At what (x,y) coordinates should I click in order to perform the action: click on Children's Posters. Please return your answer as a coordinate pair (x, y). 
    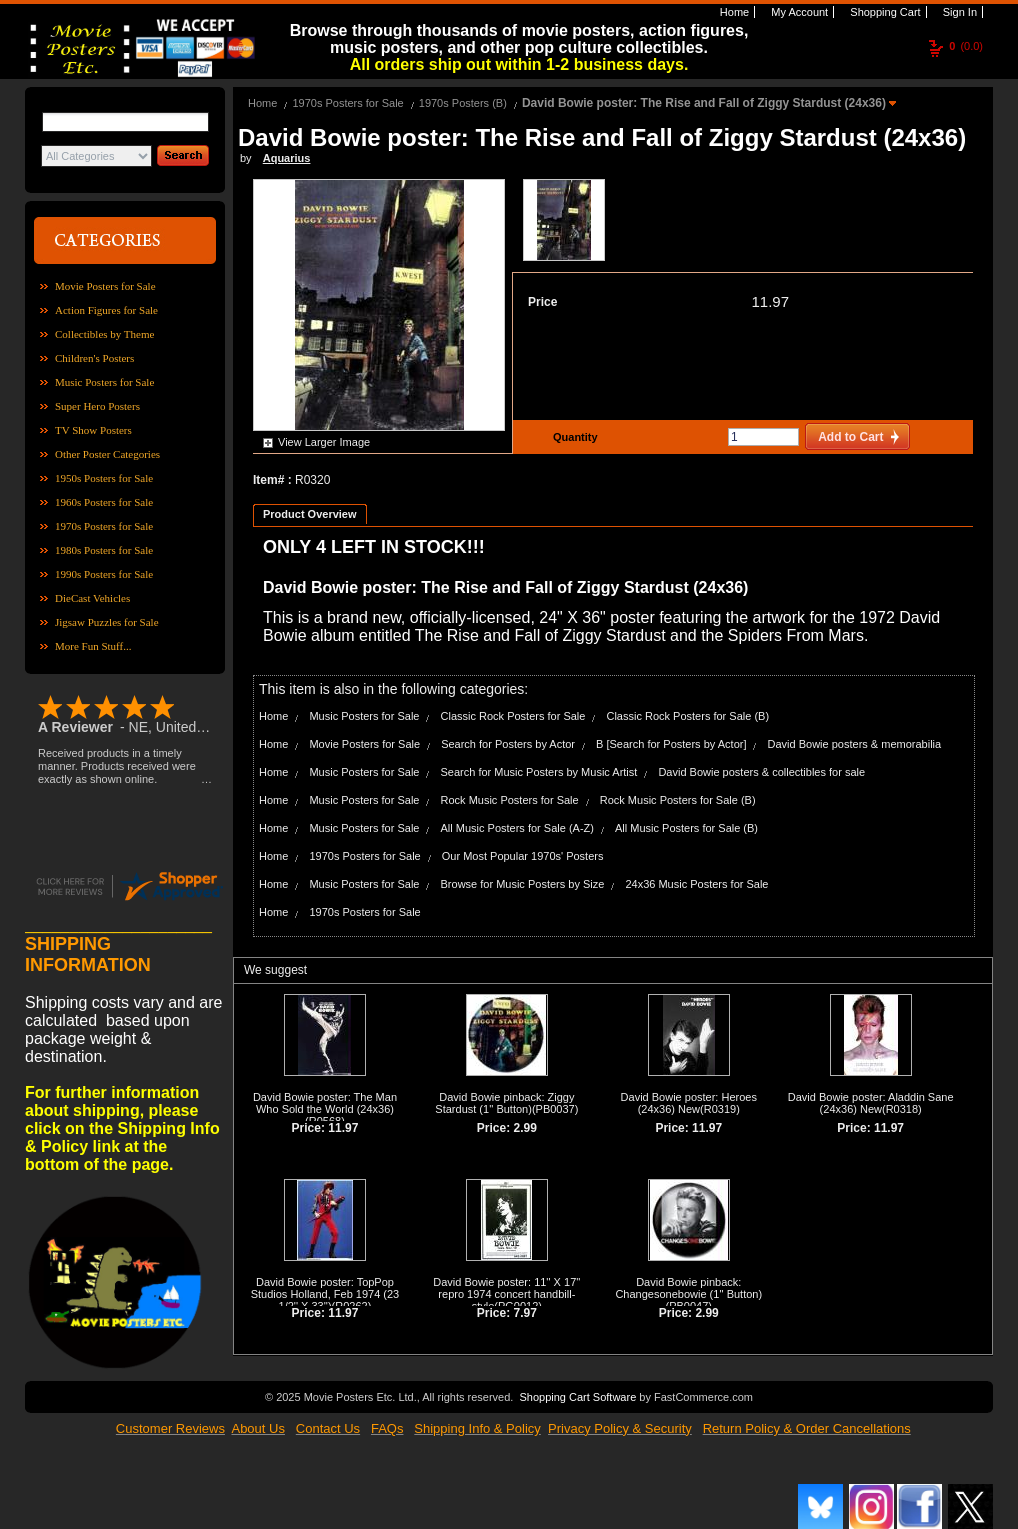
    Looking at the image, I should click on (94, 358).